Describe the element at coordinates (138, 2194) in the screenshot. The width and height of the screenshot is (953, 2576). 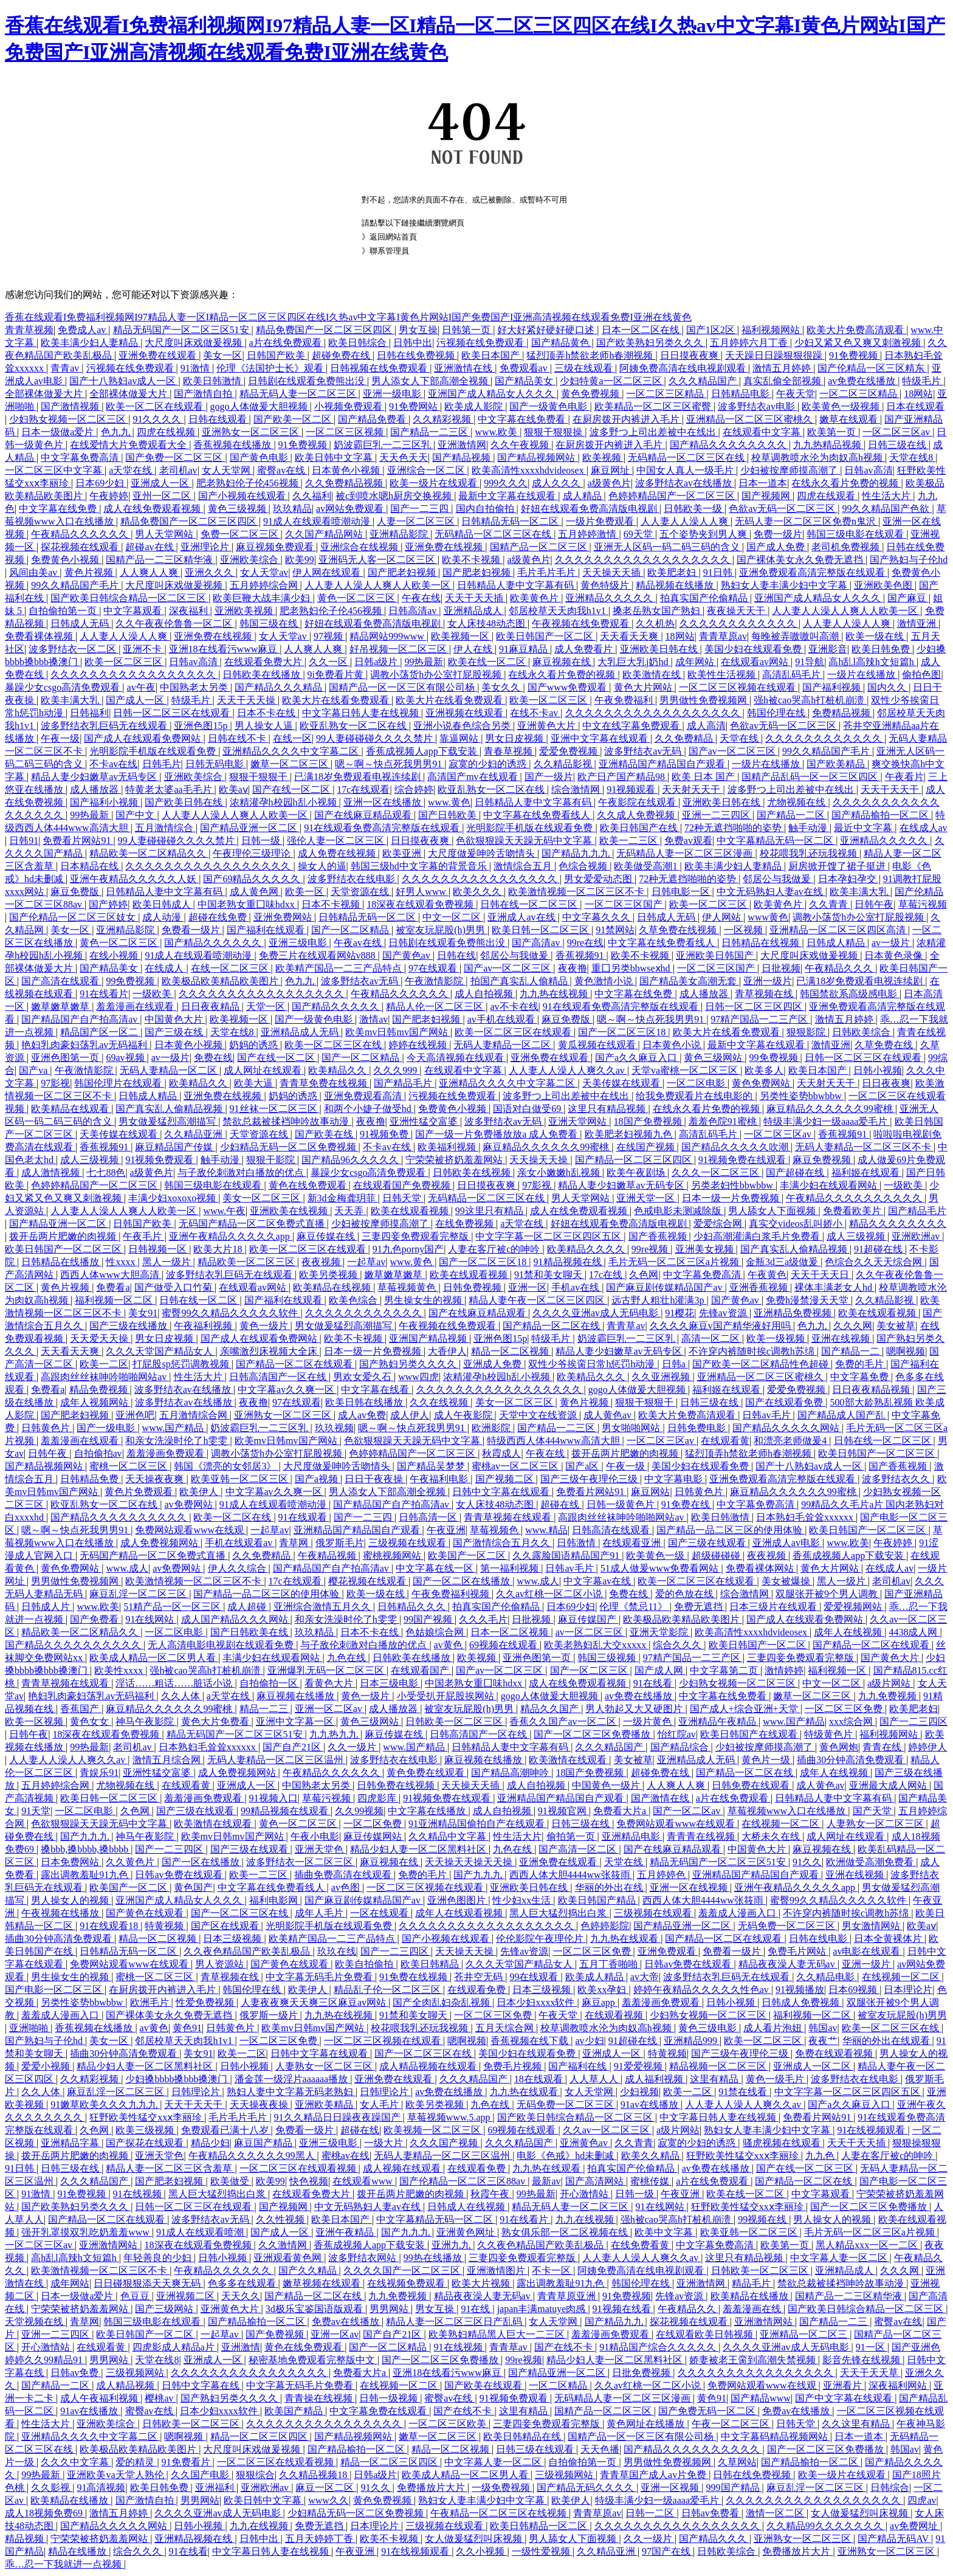
I see `91在线视频` at that location.